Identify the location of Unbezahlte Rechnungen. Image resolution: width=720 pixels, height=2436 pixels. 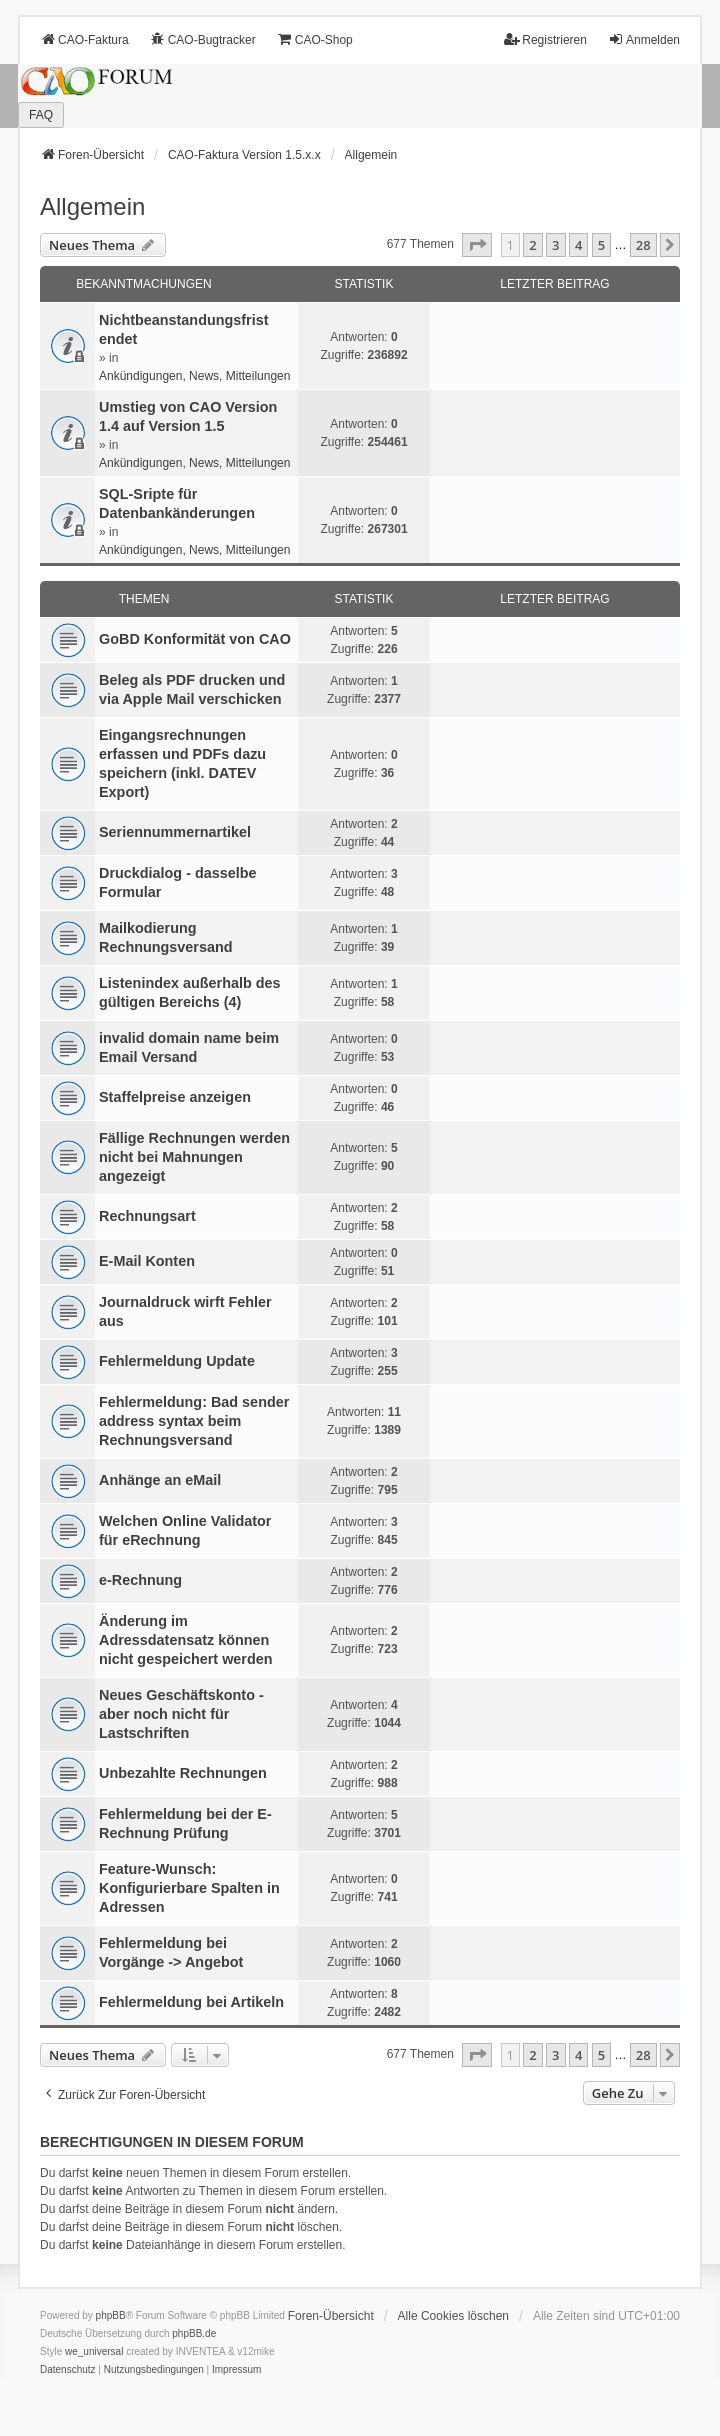
(183, 1773).